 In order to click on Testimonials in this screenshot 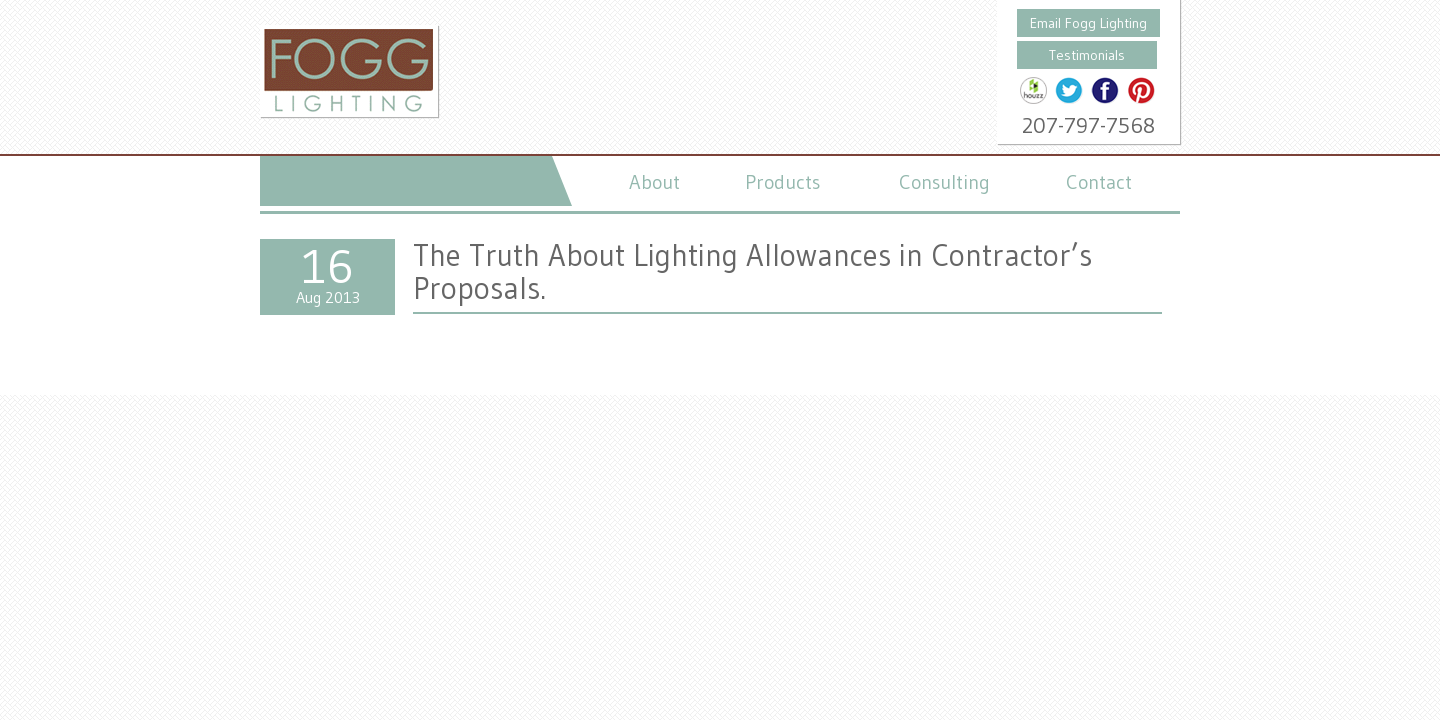, I will do `click(1087, 55)`.